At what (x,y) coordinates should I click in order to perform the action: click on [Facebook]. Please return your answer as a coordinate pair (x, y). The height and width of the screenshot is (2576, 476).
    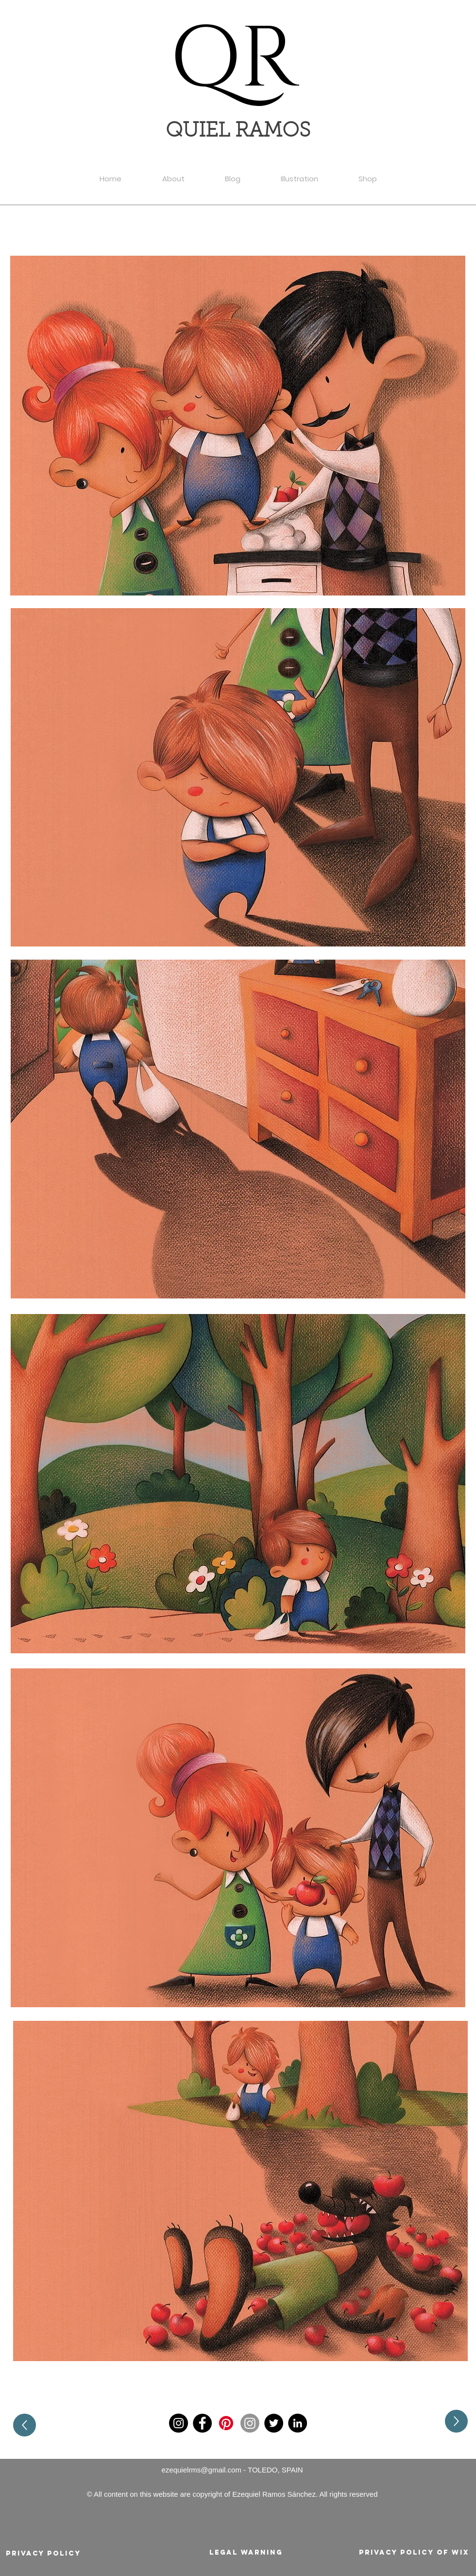
    Looking at the image, I should click on (202, 2423).